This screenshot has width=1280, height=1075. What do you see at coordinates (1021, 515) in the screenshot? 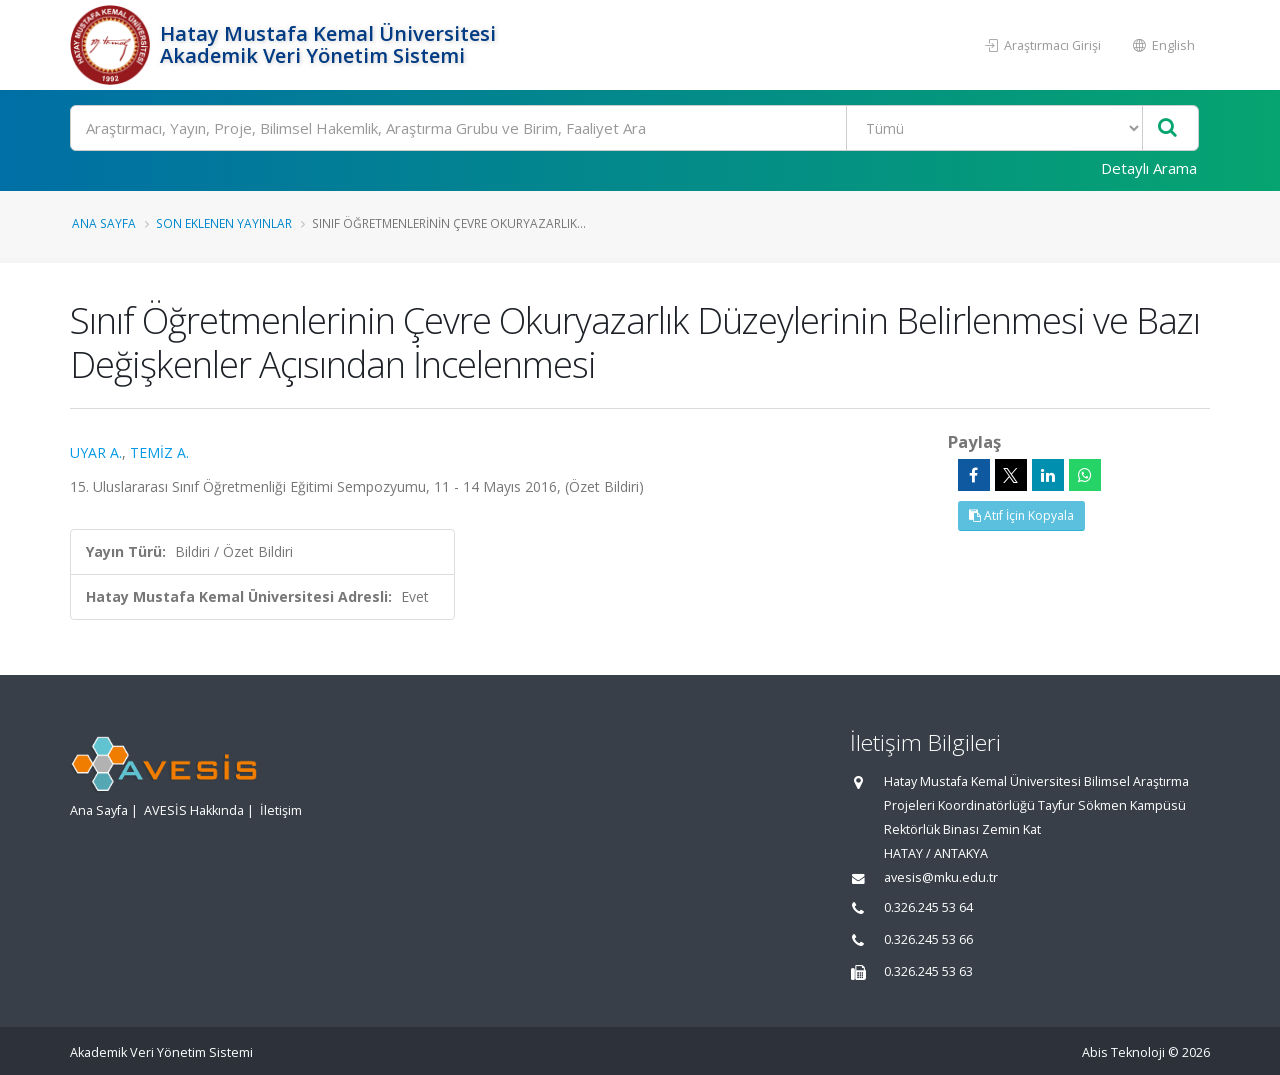
I see `Atıf İçin Kopyala` at bounding box center [1021, 515].